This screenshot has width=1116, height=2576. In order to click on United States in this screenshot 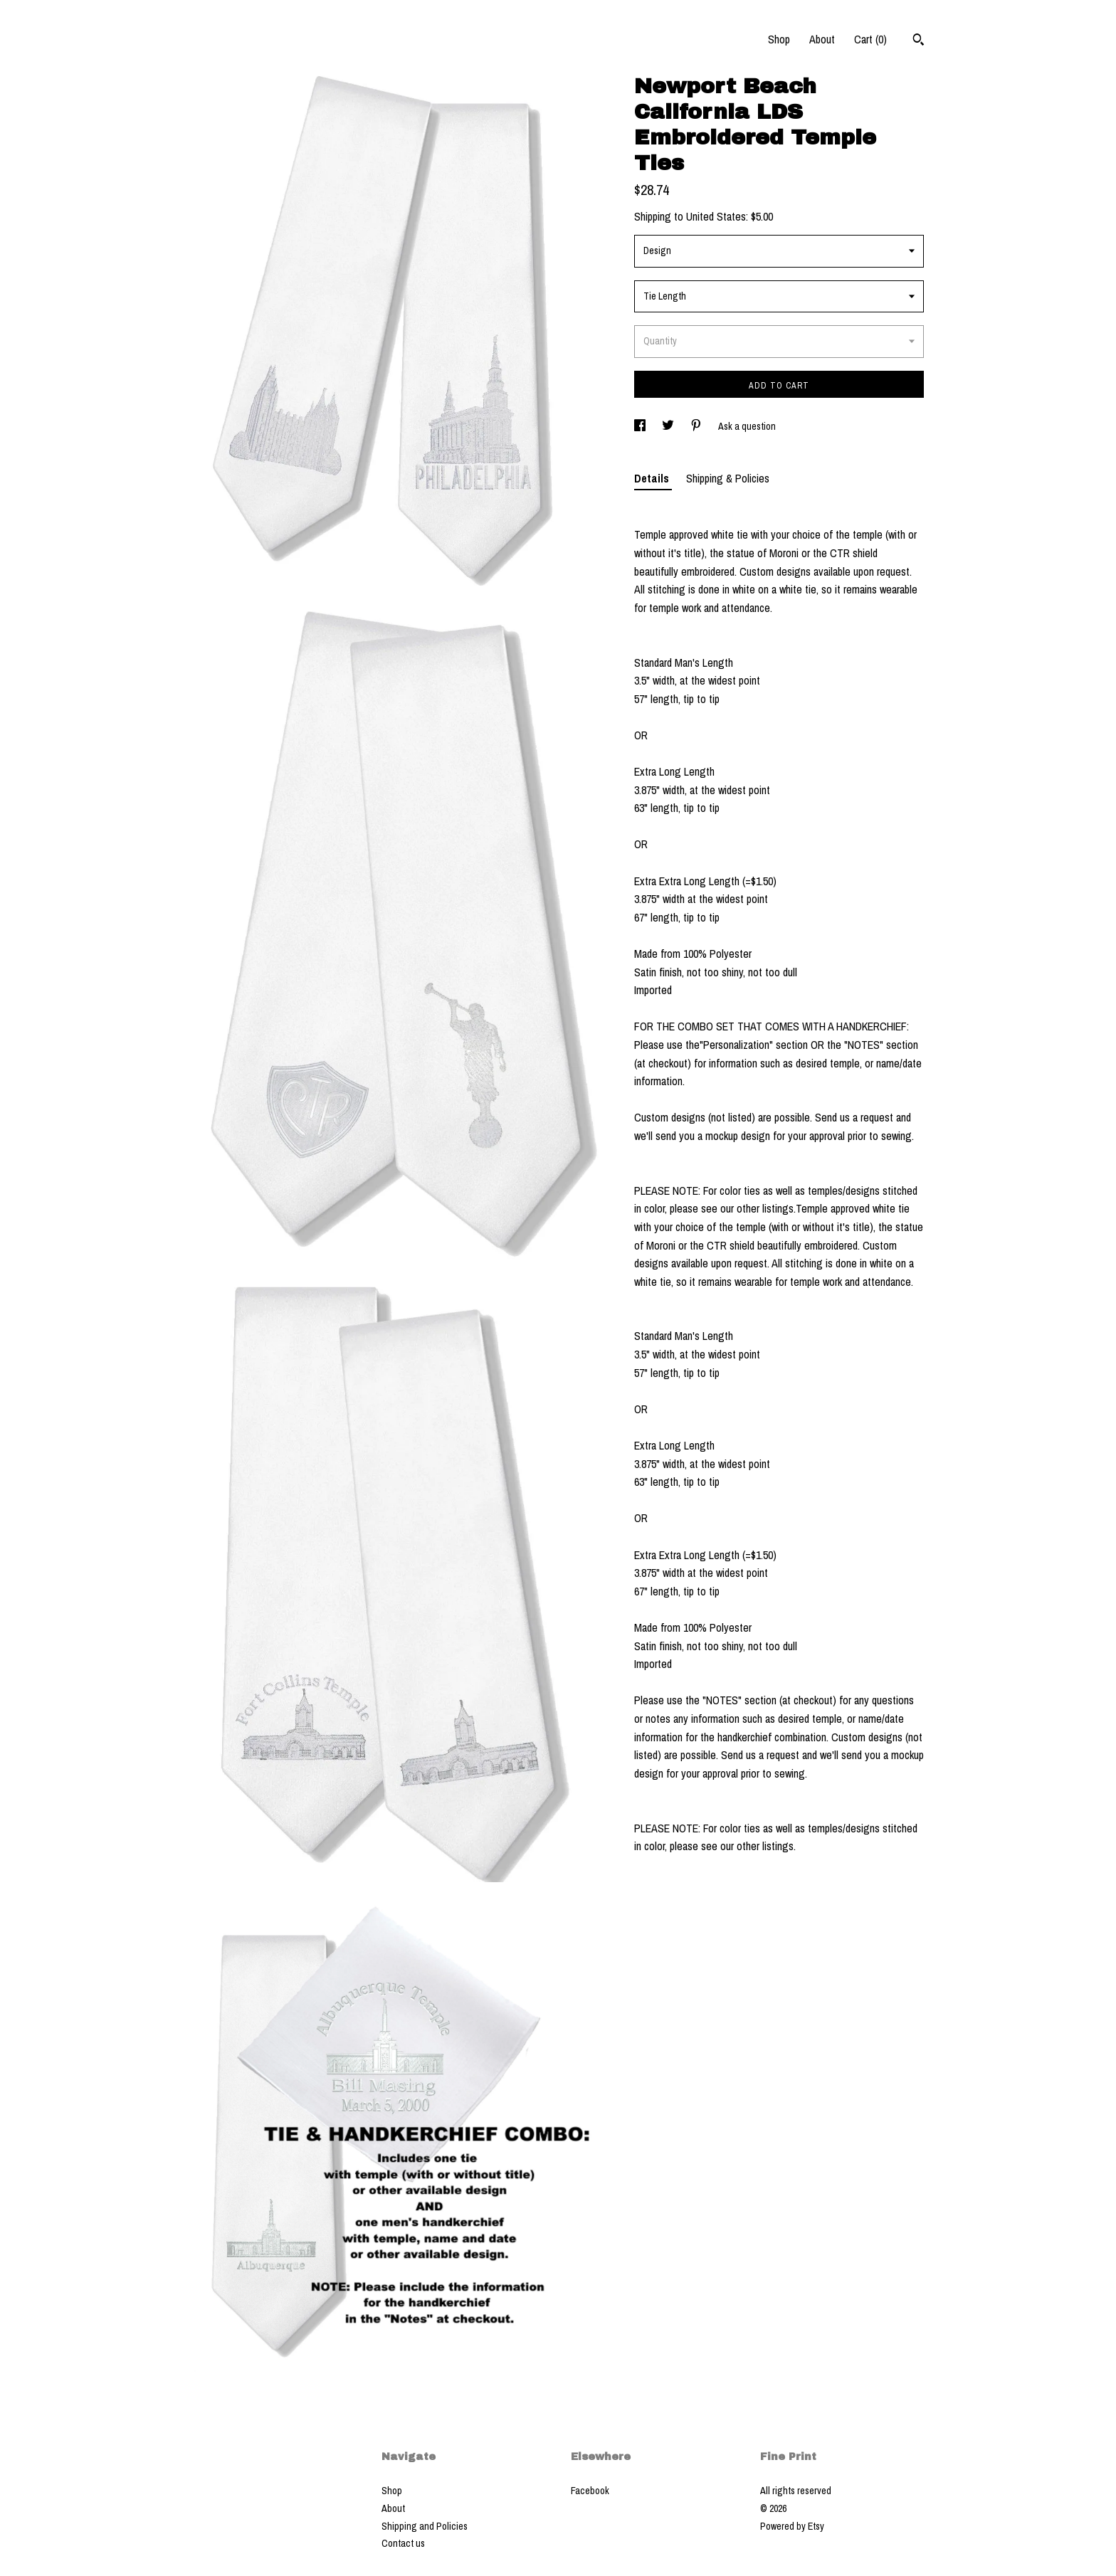, I will do `click(716, 216)`.